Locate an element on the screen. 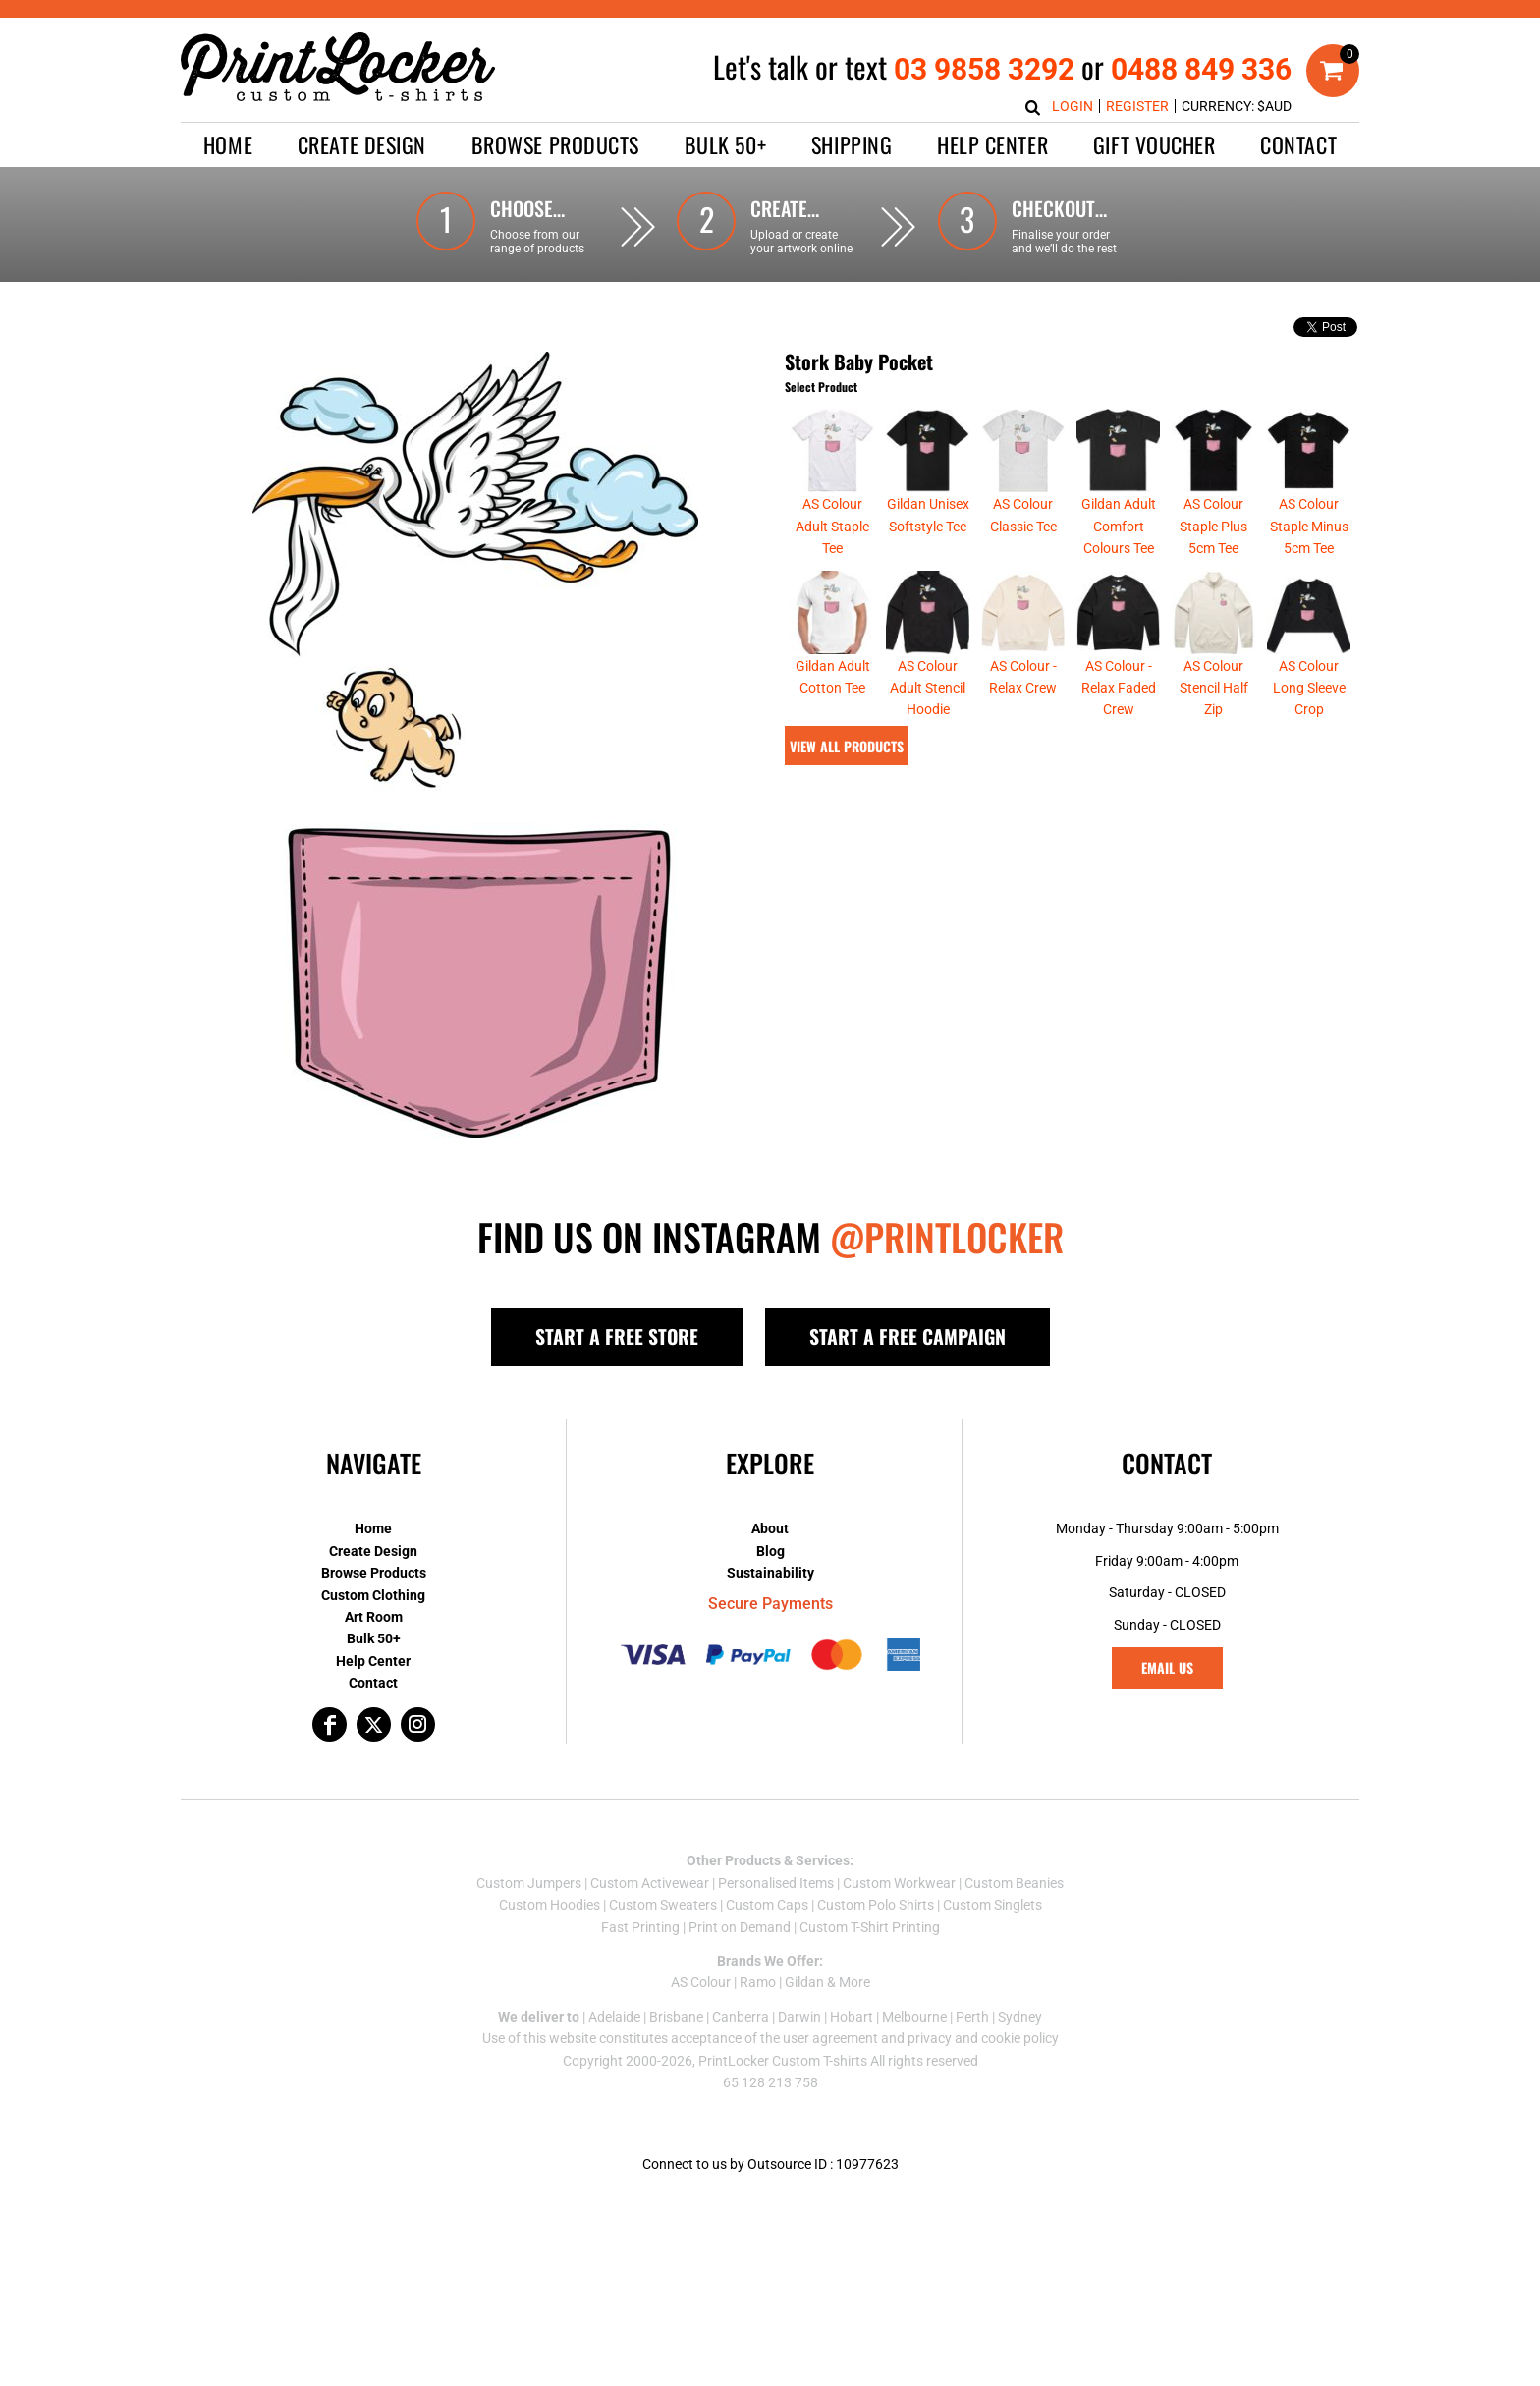 Image resolution: width=1540 pixels, height=2386 pixels. Perth is located at coordinates (972, 2017).